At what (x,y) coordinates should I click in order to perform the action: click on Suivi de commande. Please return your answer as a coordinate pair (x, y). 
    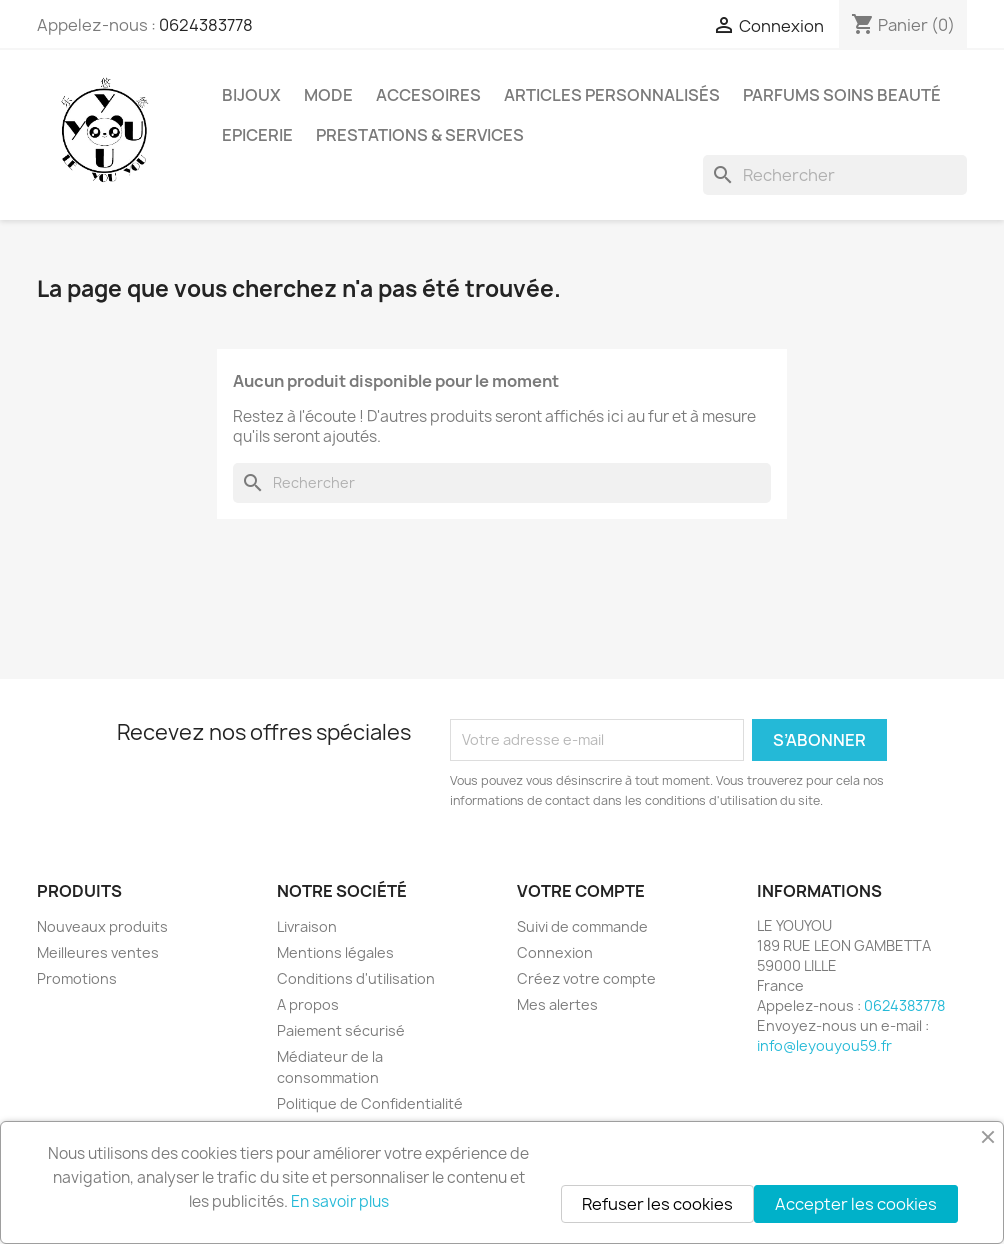
    Looking at the image, I should click on (582, 926).